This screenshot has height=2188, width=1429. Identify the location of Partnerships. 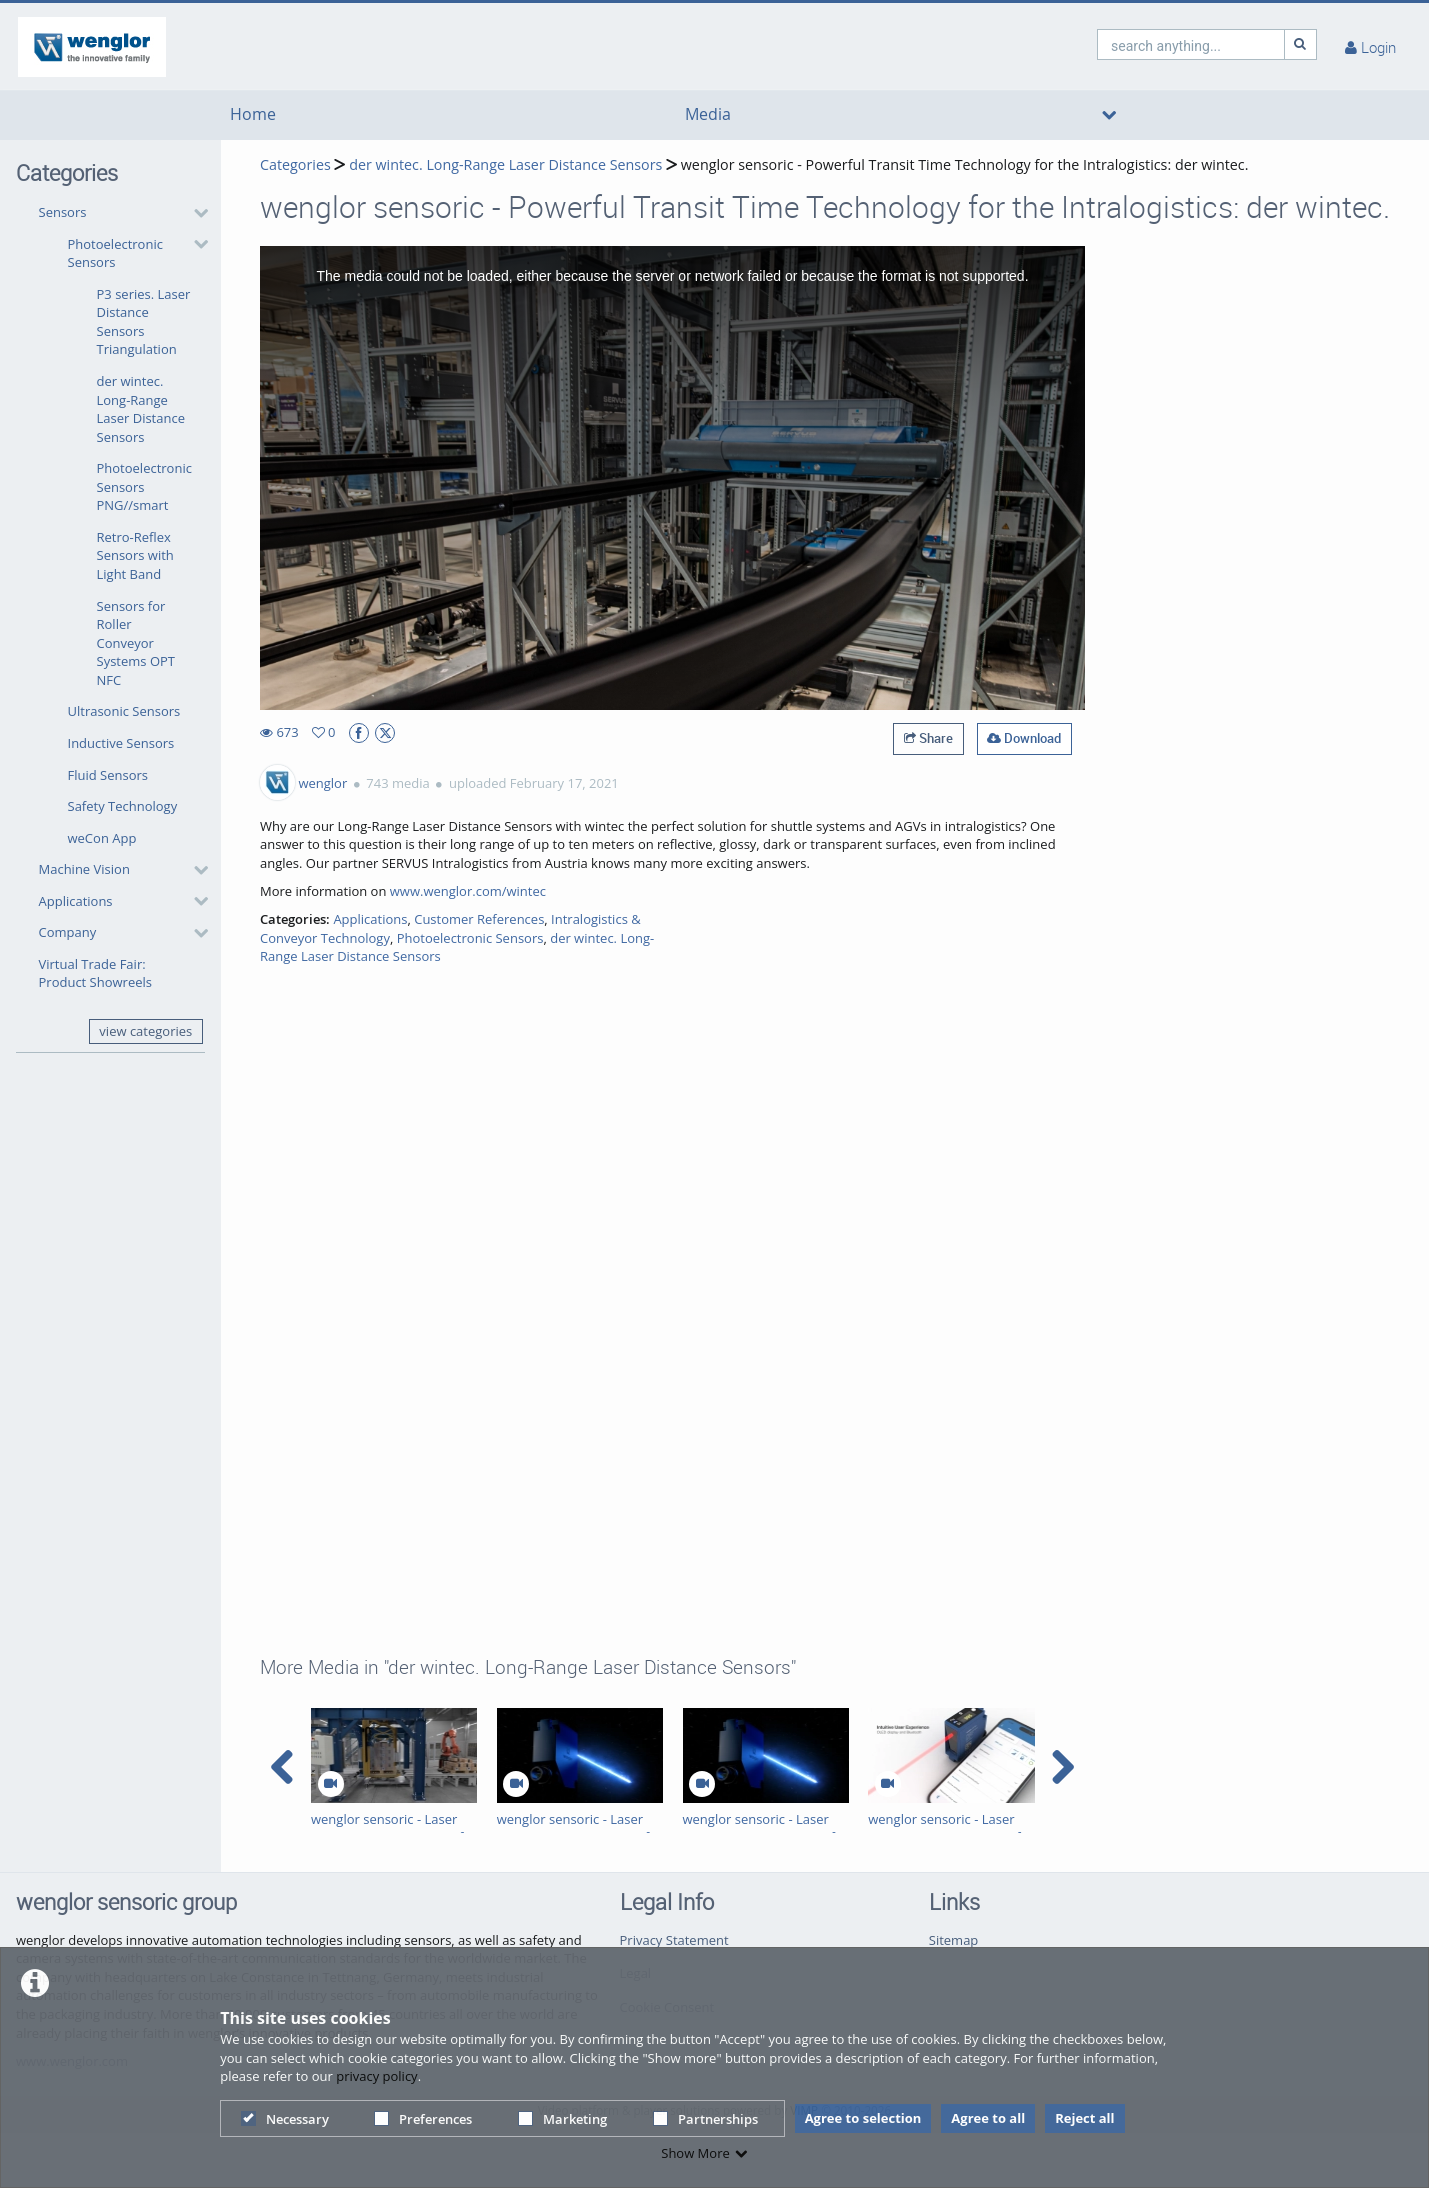
(705, 2119).